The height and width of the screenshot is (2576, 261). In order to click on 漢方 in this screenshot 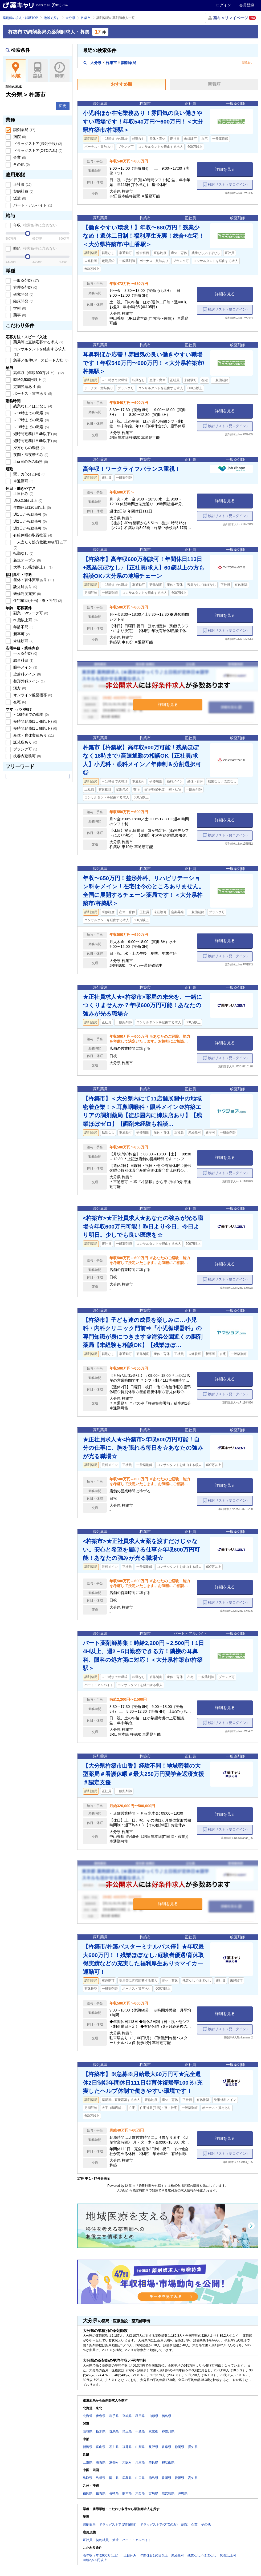, I will do `click(19, 688)`.